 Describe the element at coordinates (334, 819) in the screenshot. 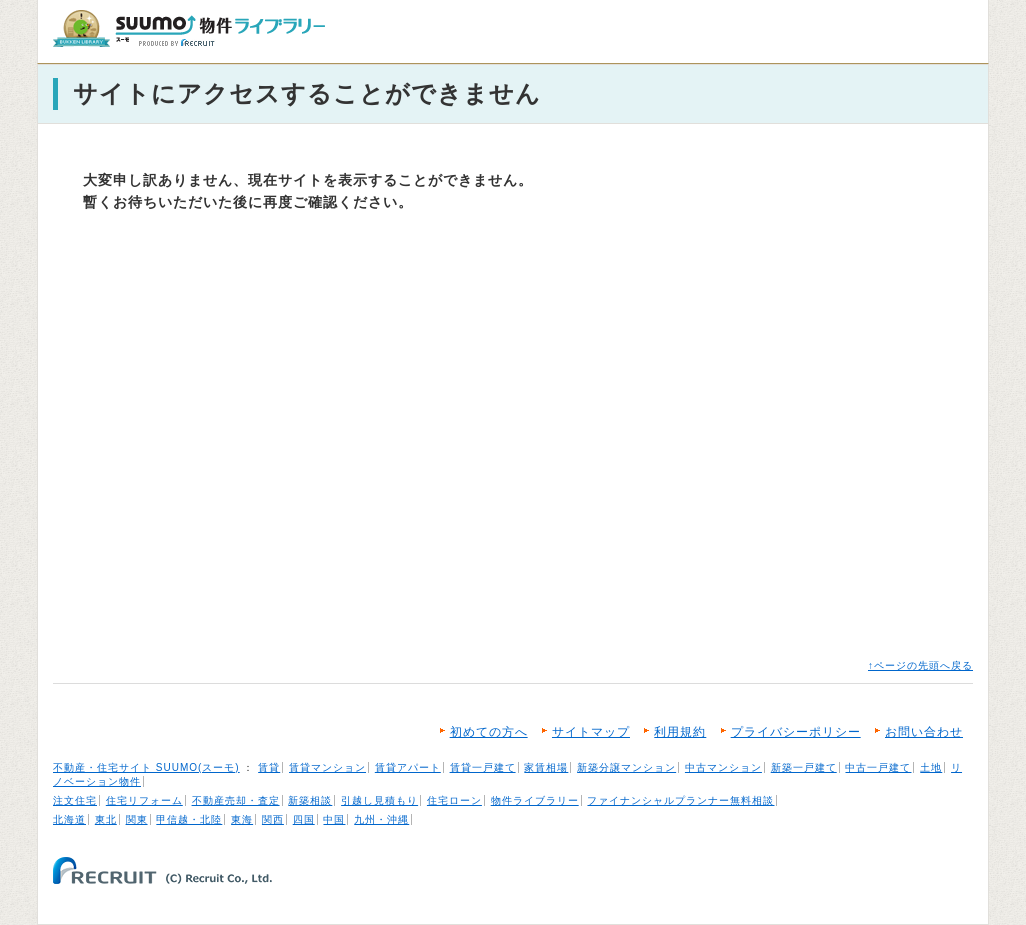

I see `中国` at that location.